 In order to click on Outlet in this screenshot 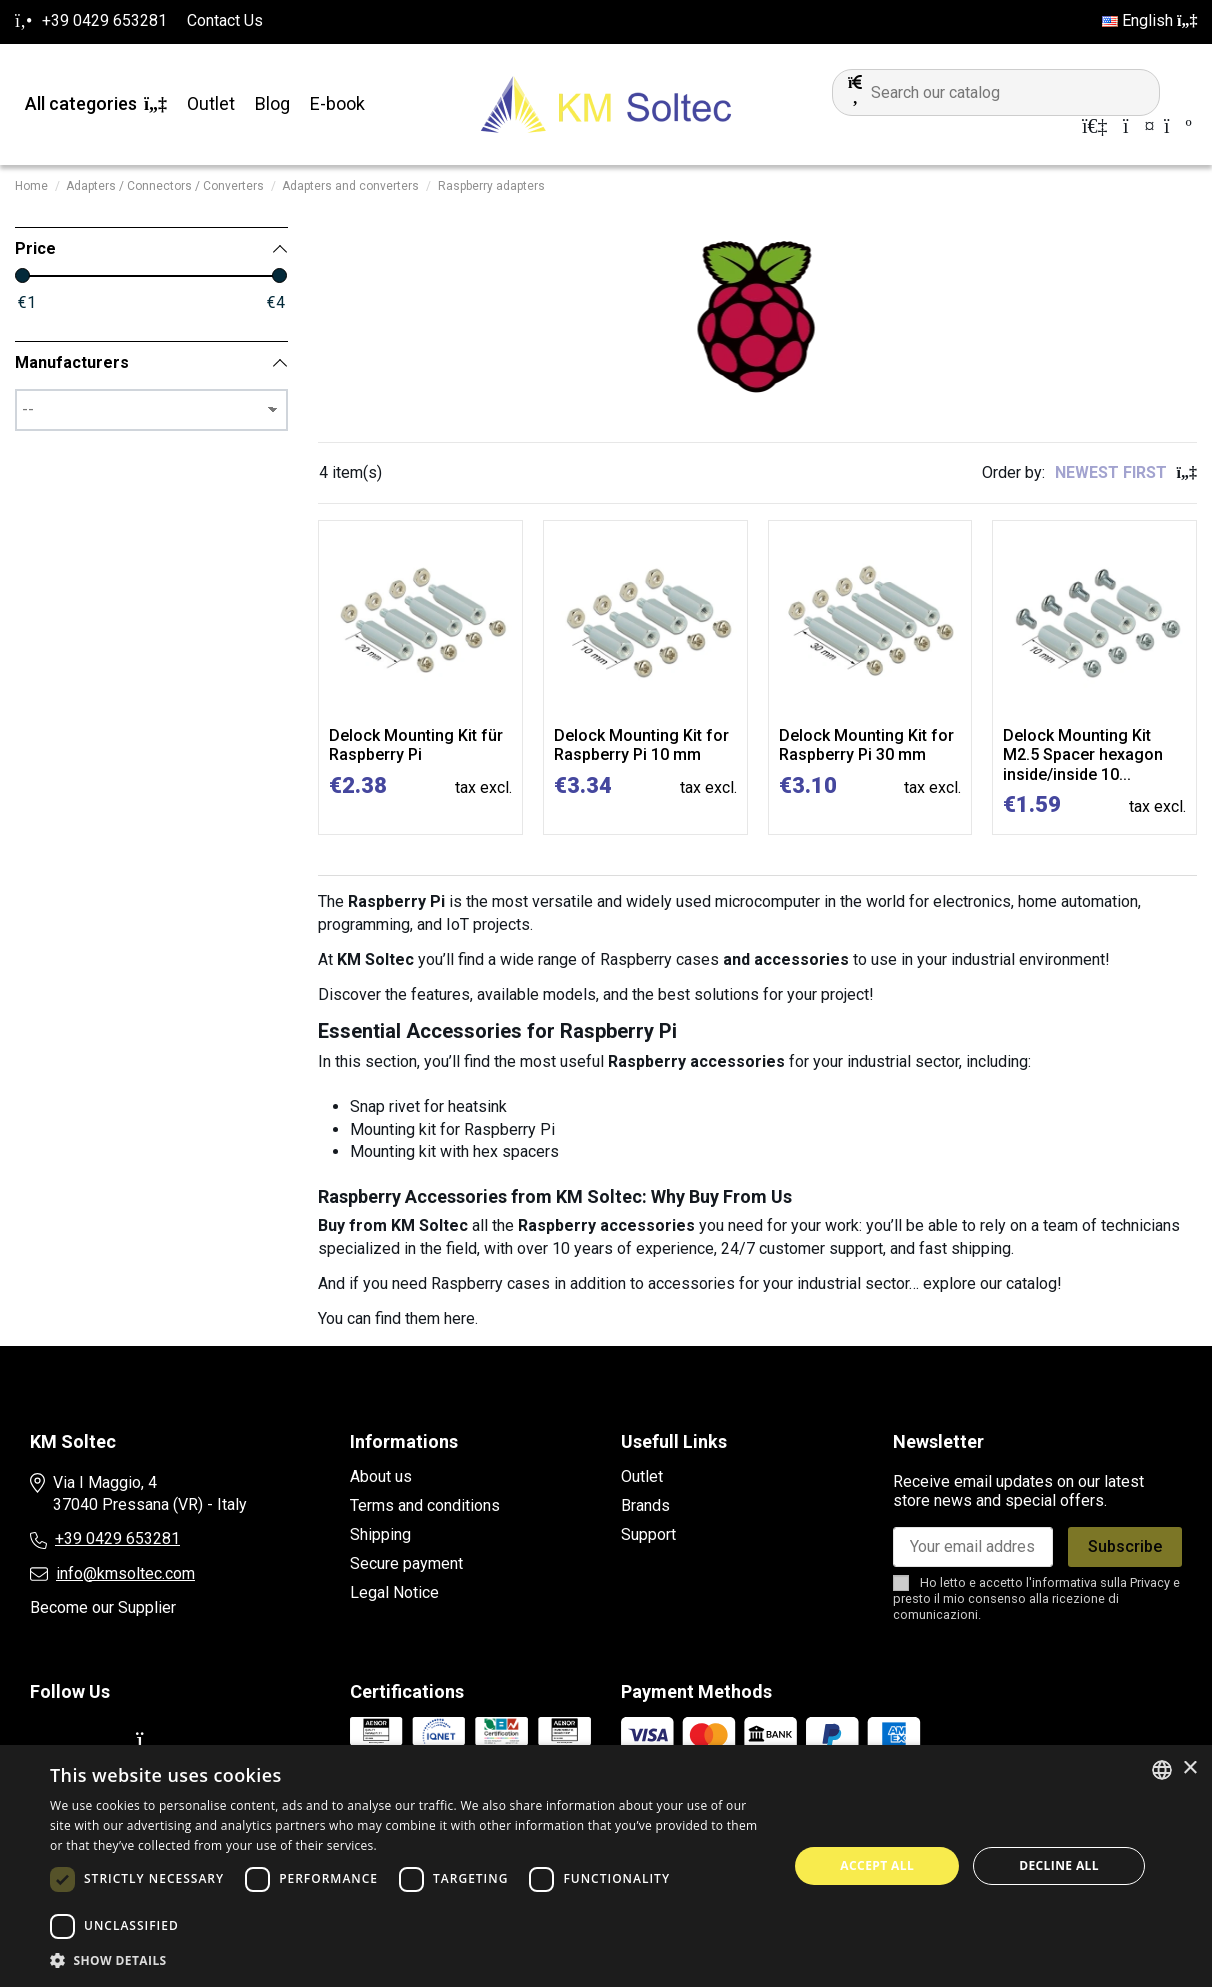, I will do `click(642, 1476)`.